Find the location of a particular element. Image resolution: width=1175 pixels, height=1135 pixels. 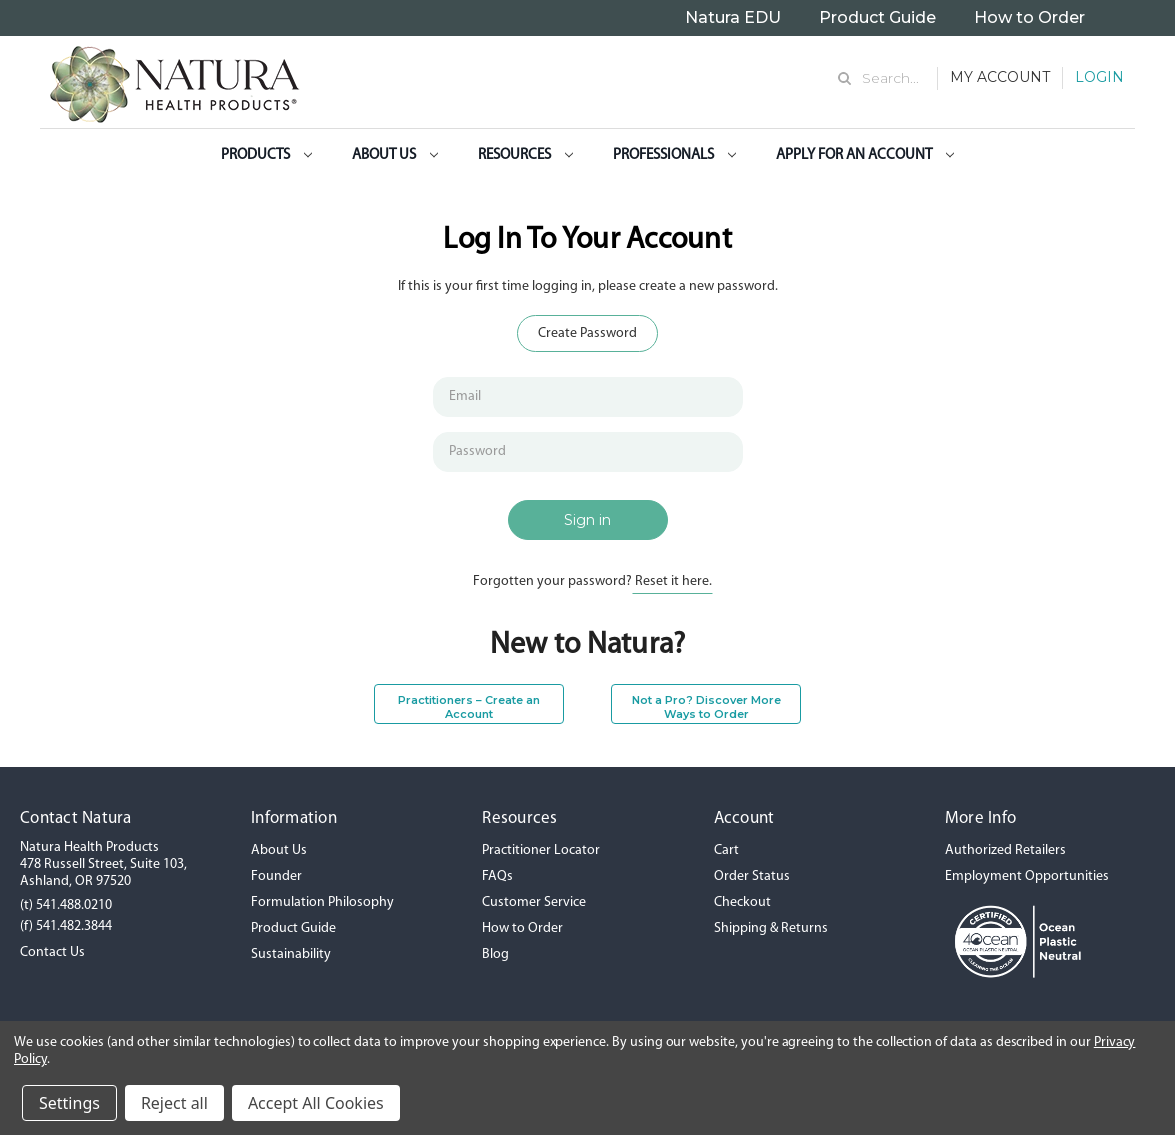

Practitioner Locator is located at coordinates (541, 850).